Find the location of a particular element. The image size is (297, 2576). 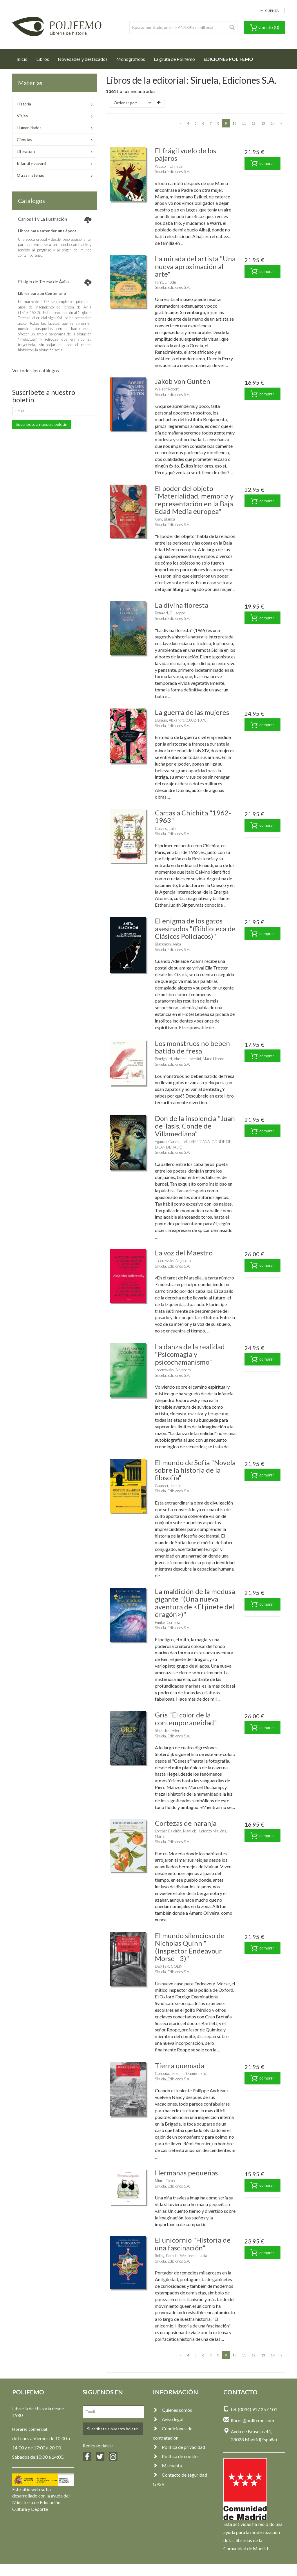

Cardona, Teresa is located at coordinates (168, 2073).